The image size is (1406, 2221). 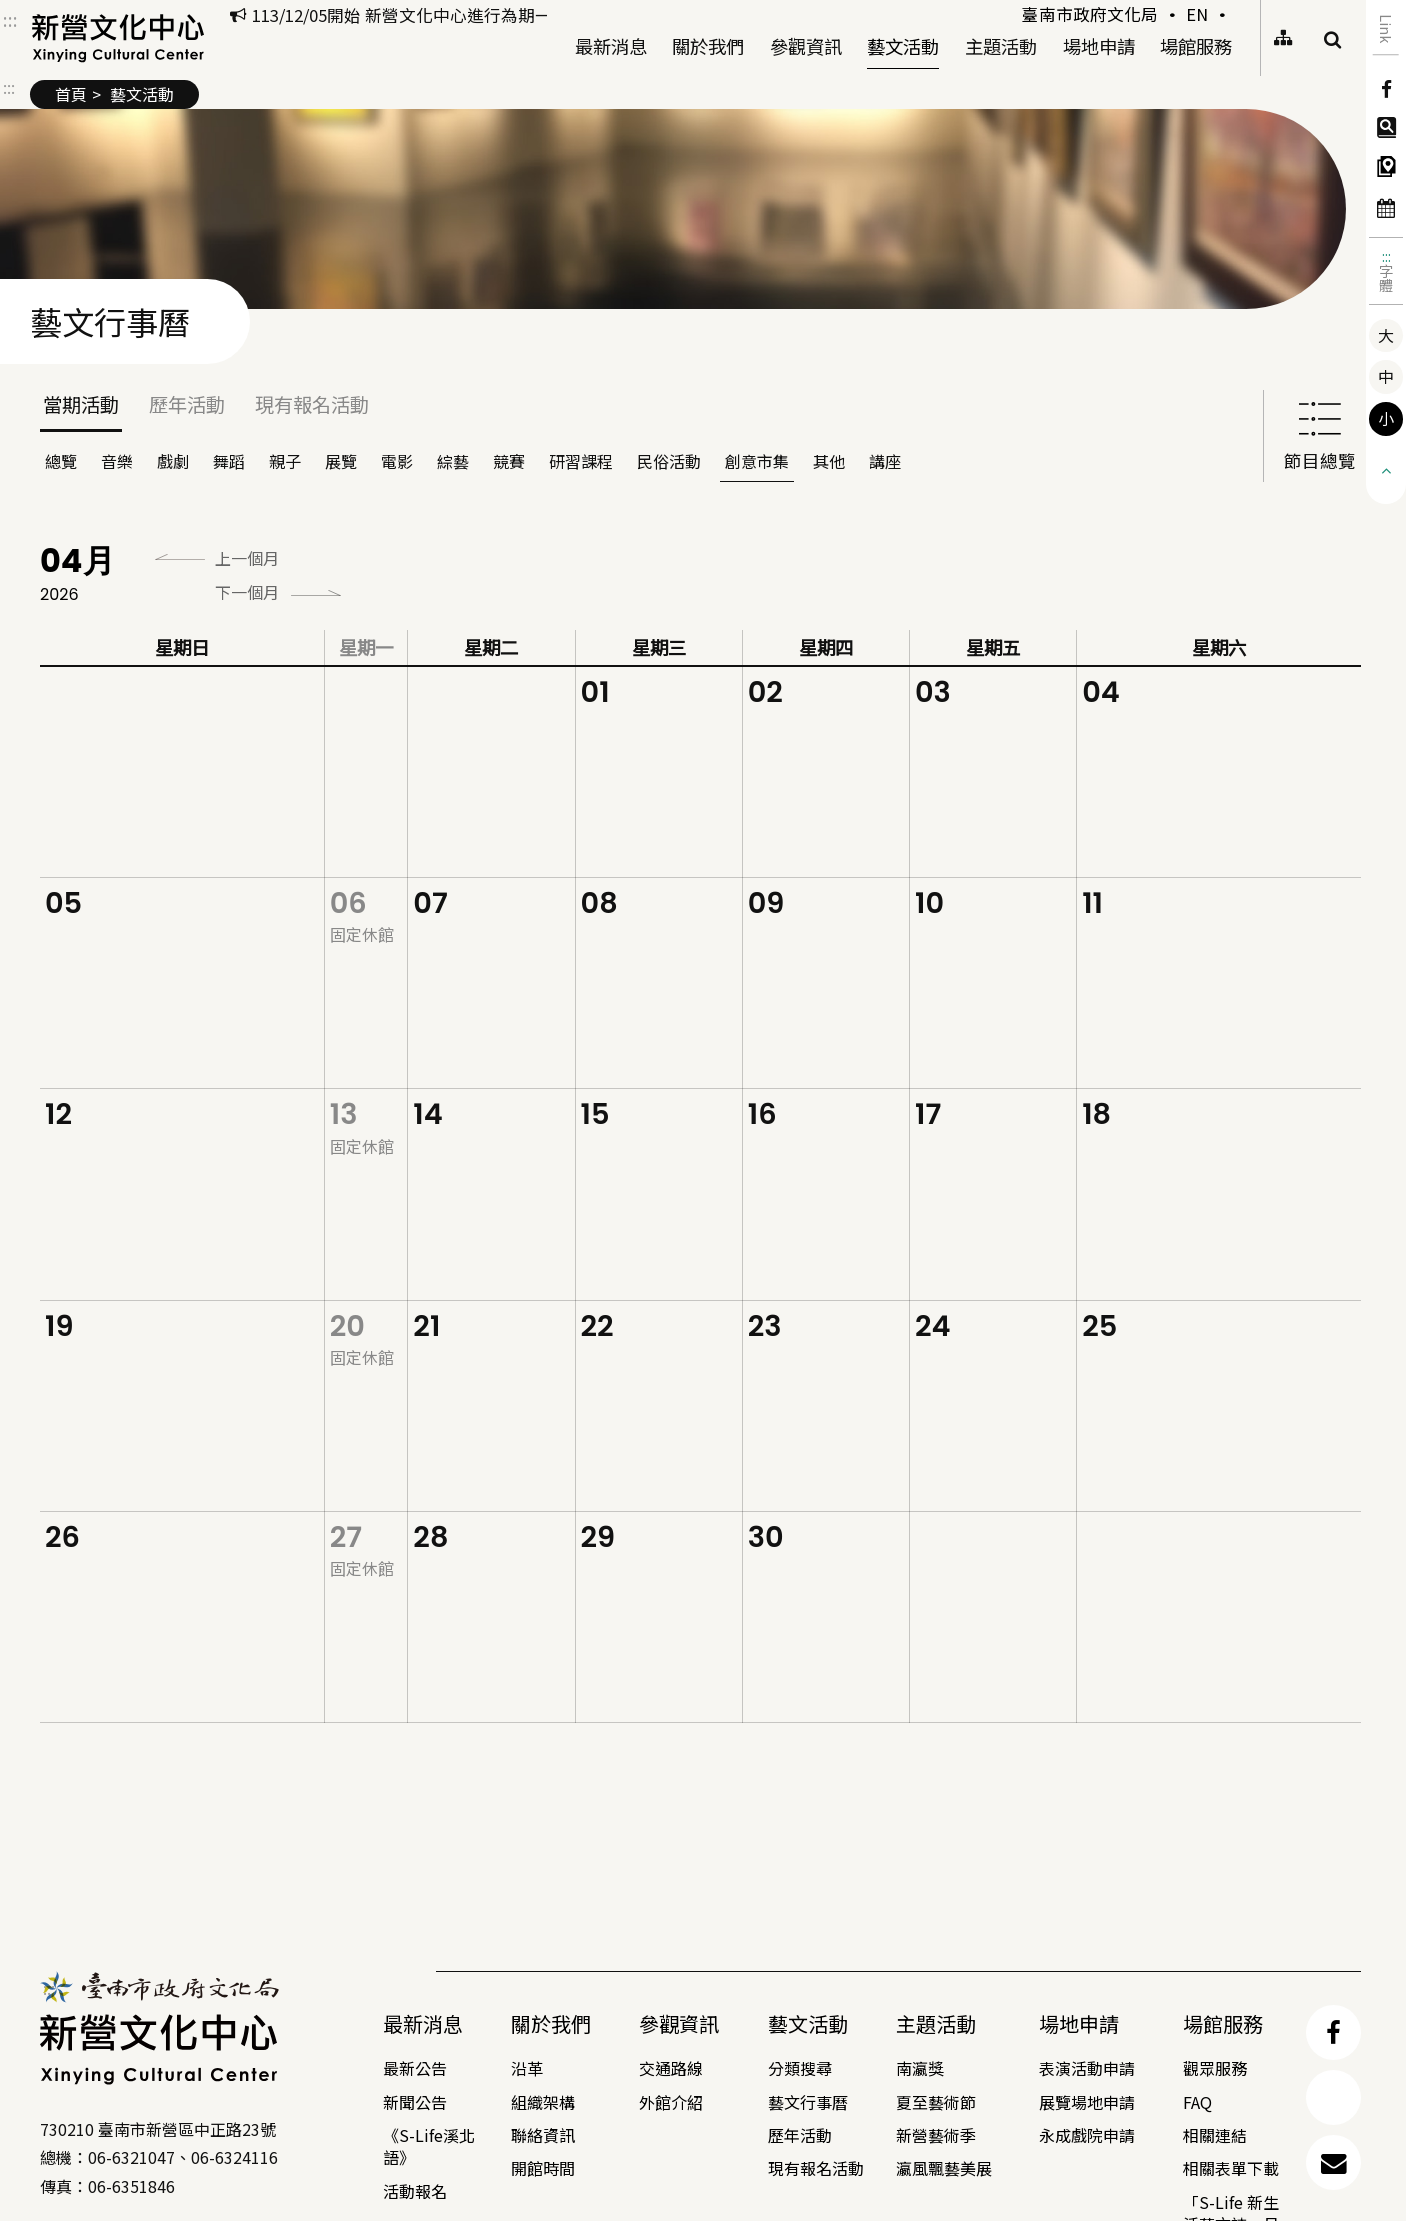 What do you see at coordinates (806, 44) in the screenshot?
I see `參觀資訊` at bounding box center [806, 44].